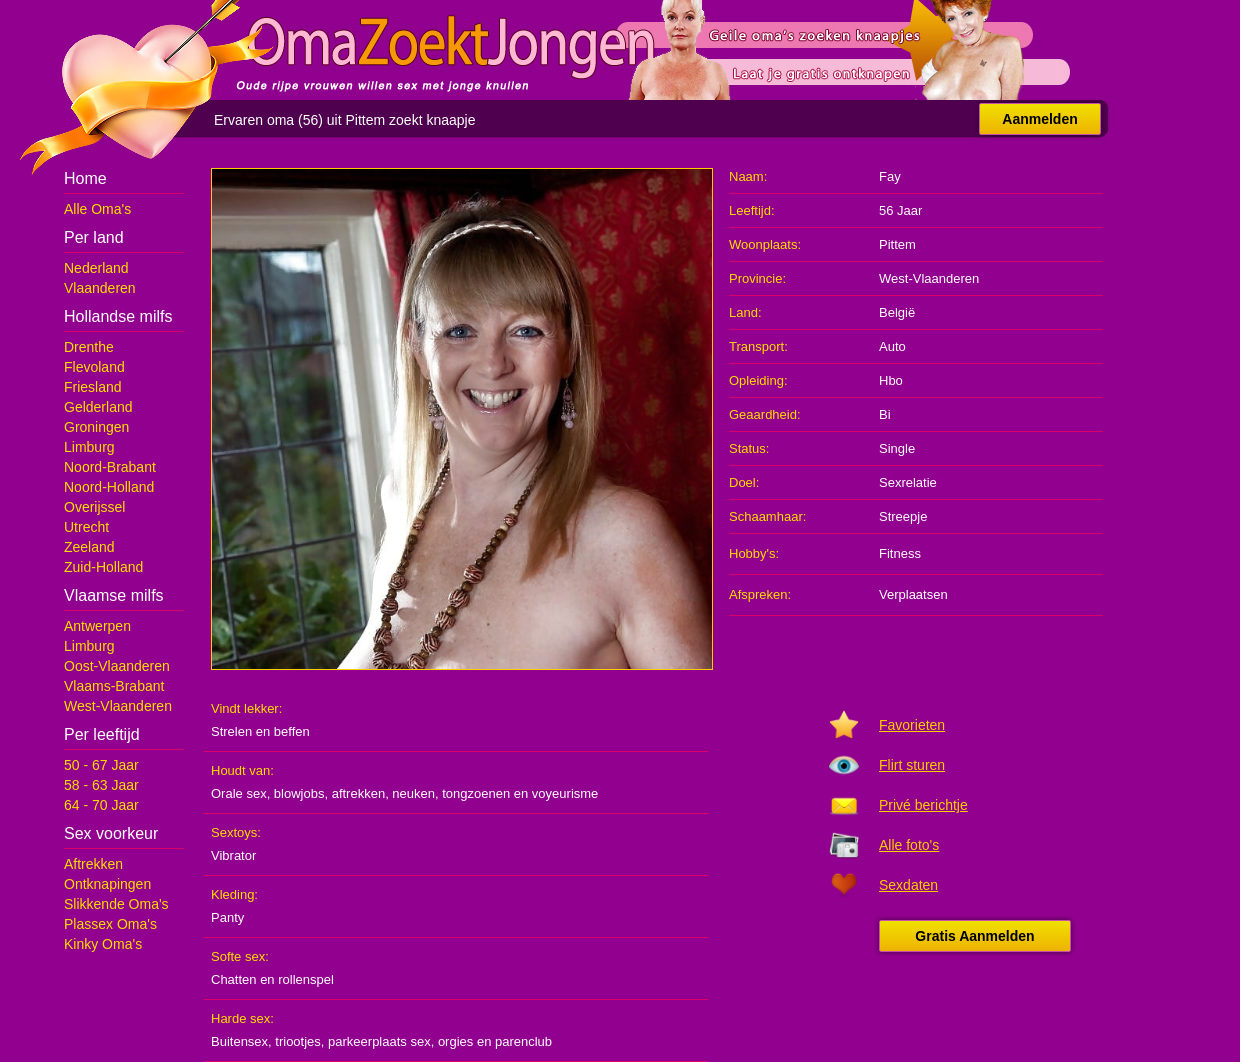  What do you see at coordinates (110, 924) in the screenshot?
I see `Plassex Oma's` at bounding box center [110, 924].